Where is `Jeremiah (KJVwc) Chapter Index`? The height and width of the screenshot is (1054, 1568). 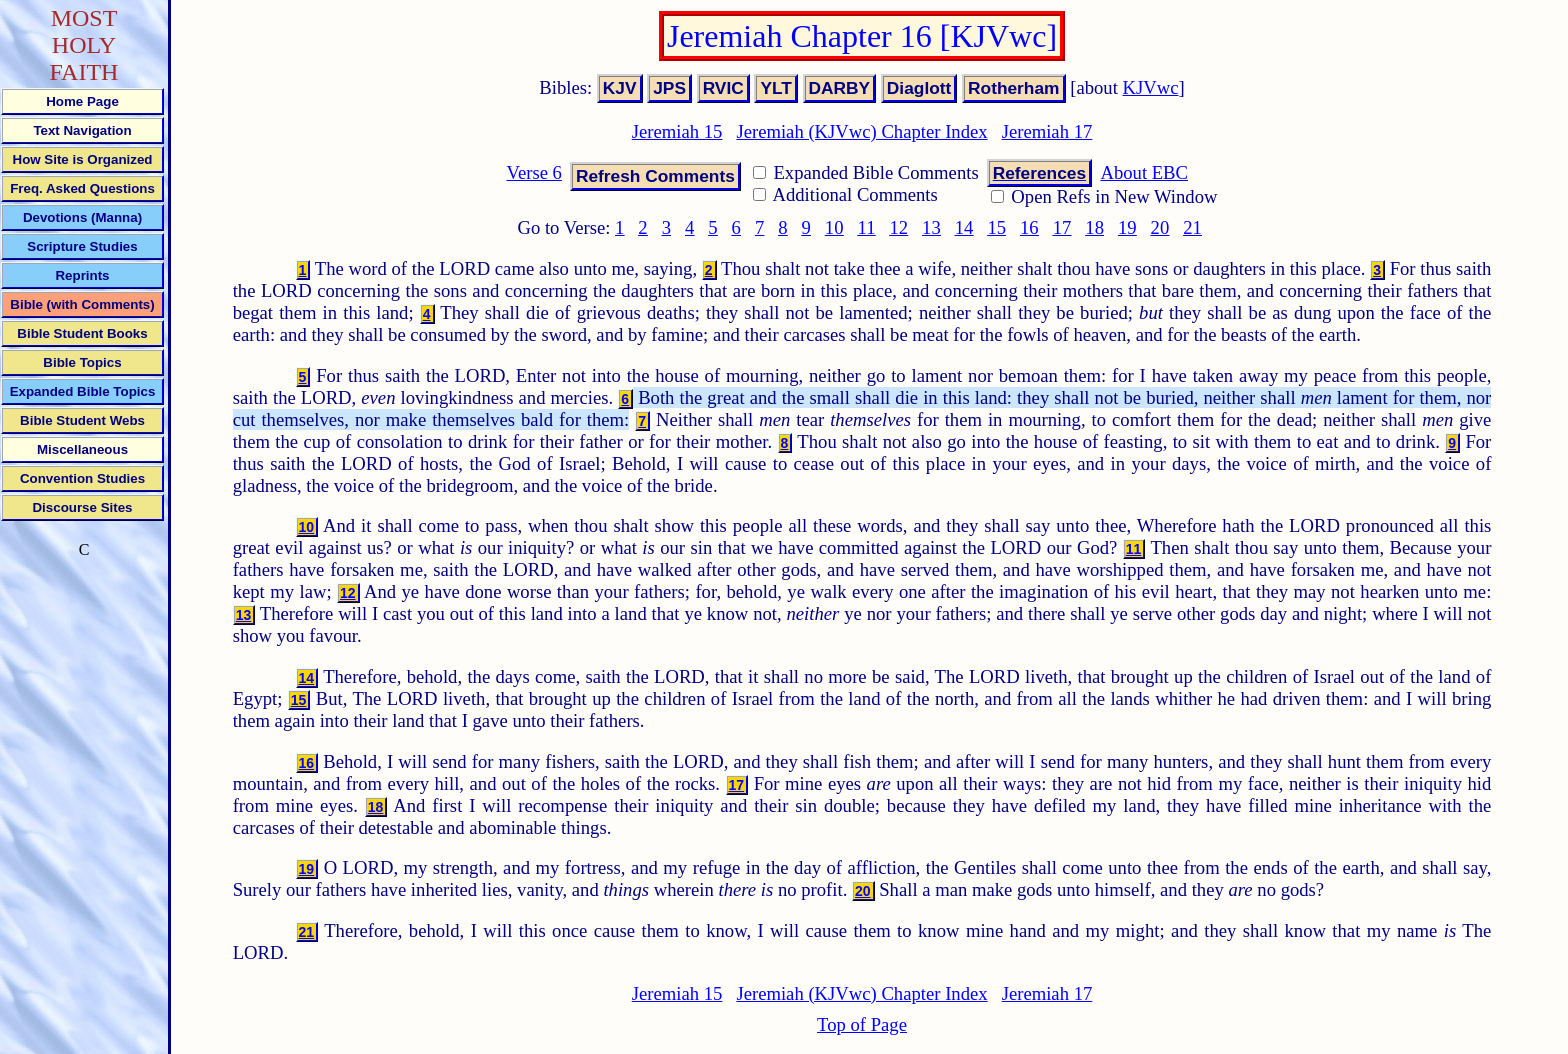
Jeremiah (KJVwc) Chapter Index is located at coordinates (861, 131).